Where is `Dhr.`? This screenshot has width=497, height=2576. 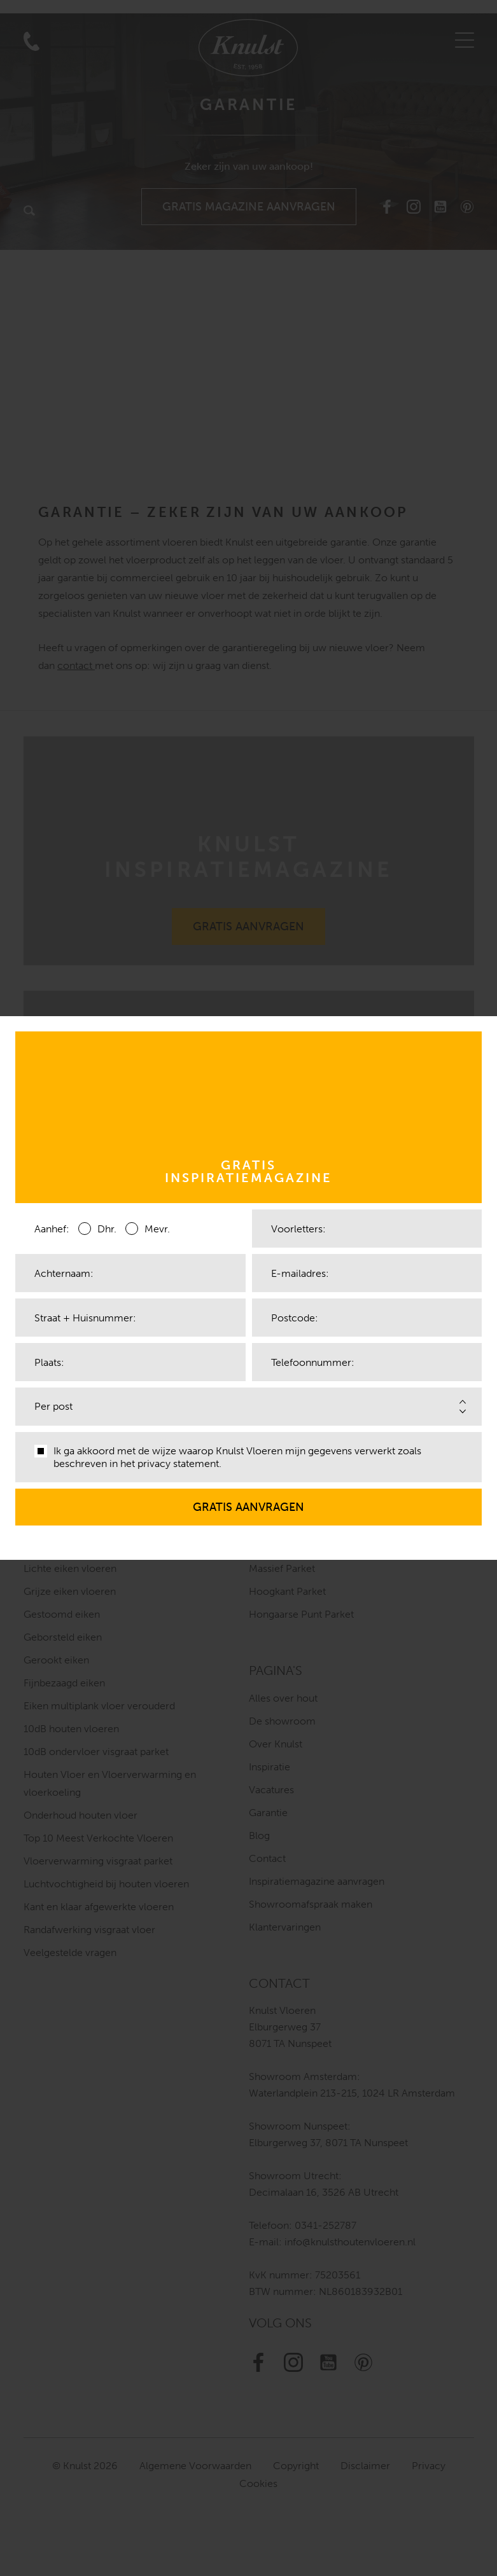 Dhr. is located at coordinates (97, 1227).